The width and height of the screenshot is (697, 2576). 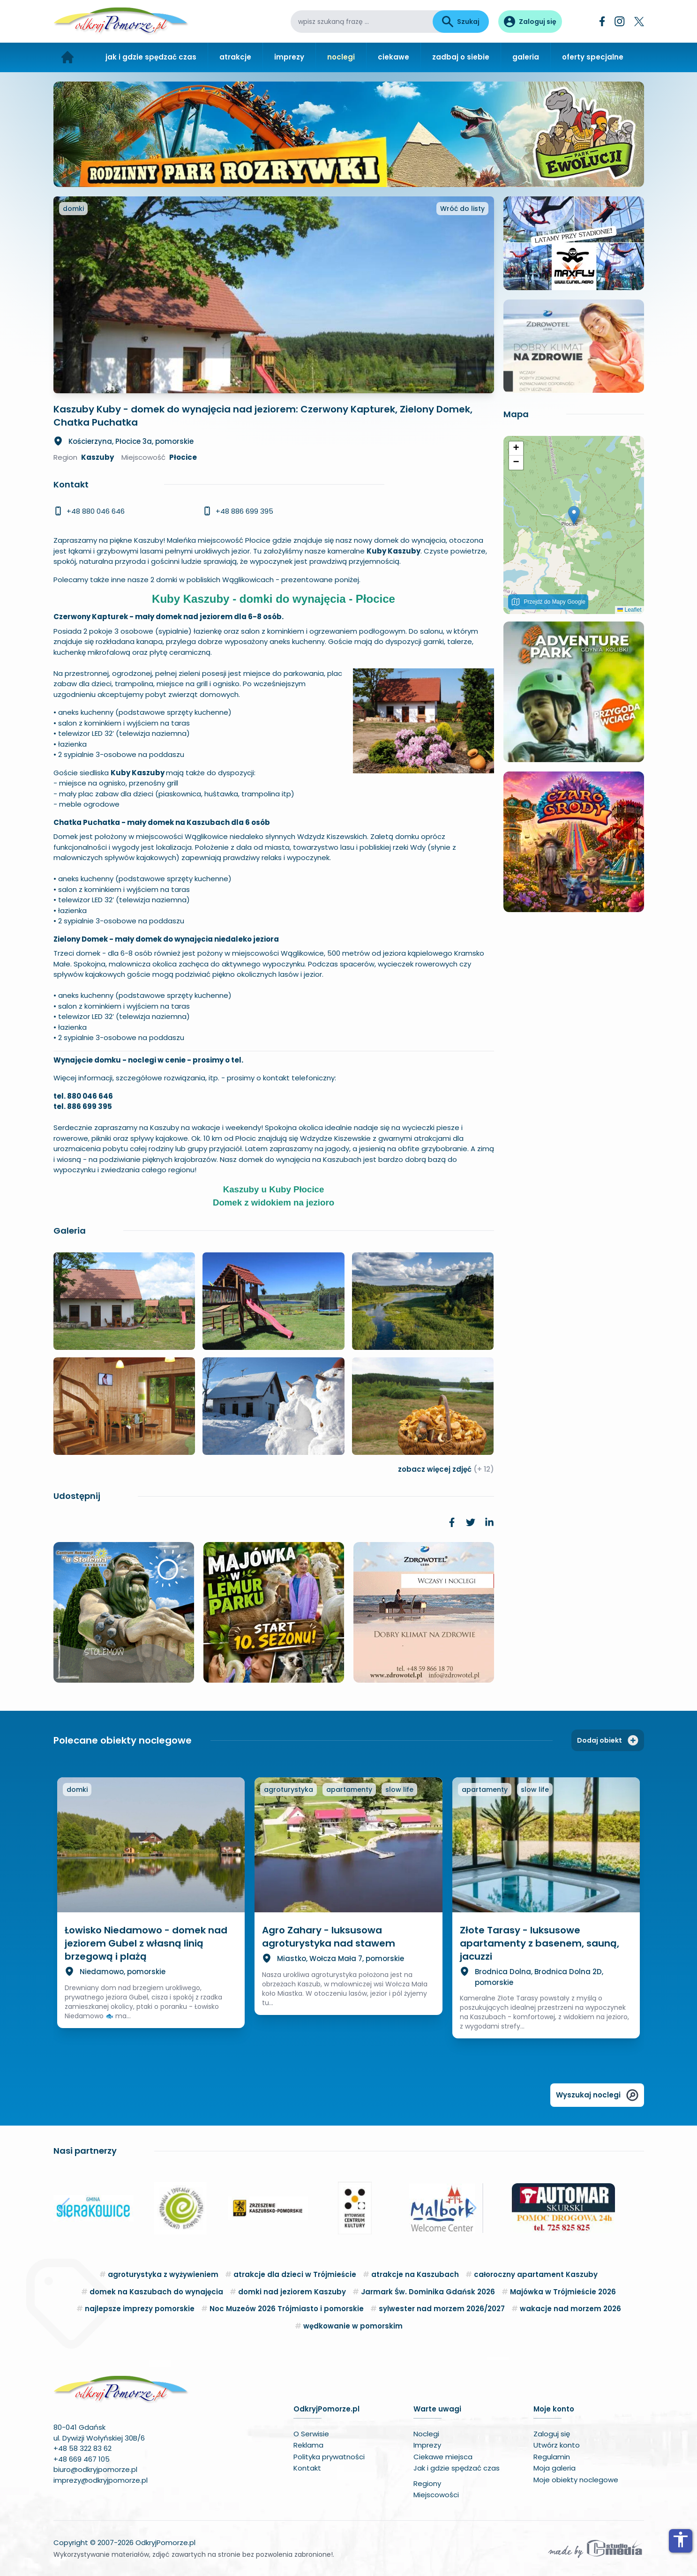 I want to click on Noclegi, so click(x=426, y=2434).